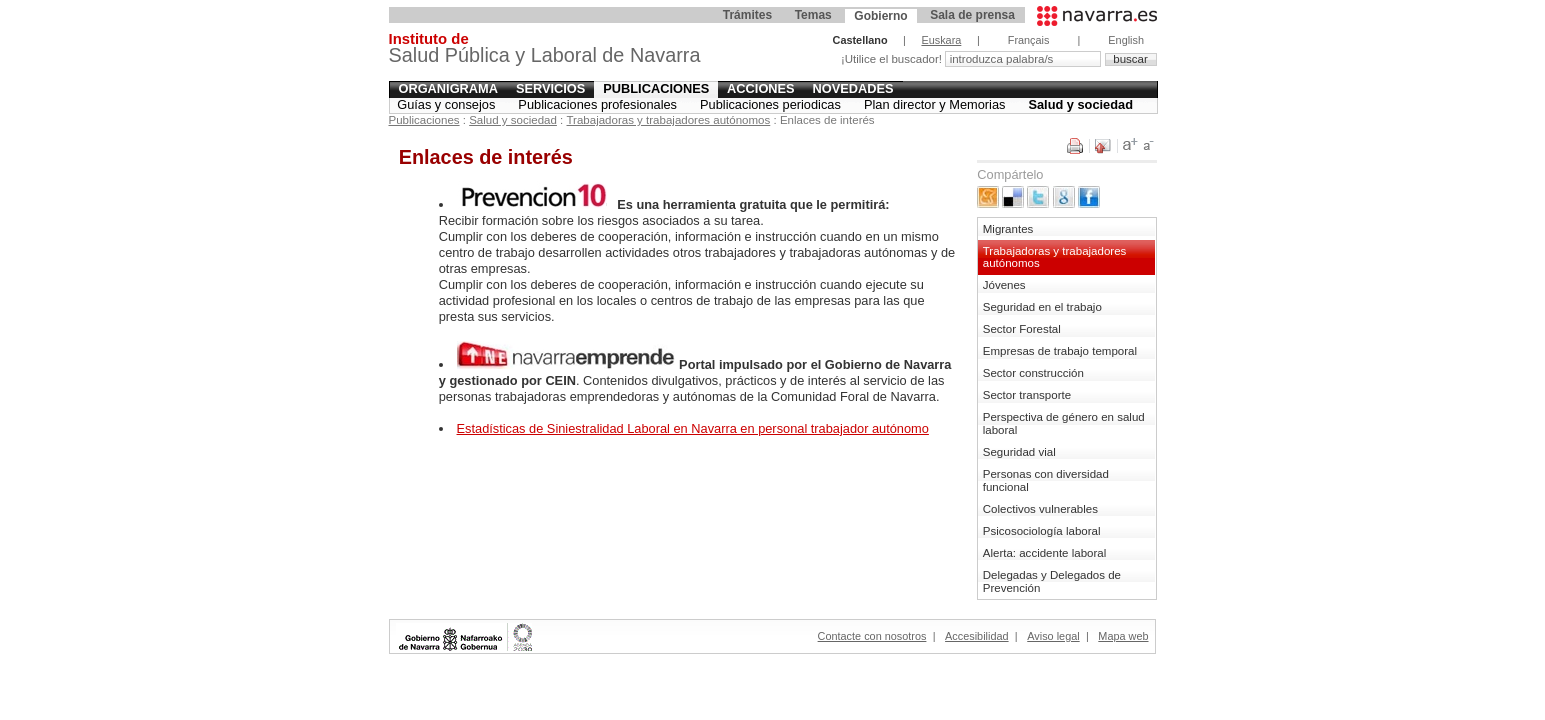 The width and height of the screenshot is (1545, 720). I want to click on Acciones, so click(761, 88).